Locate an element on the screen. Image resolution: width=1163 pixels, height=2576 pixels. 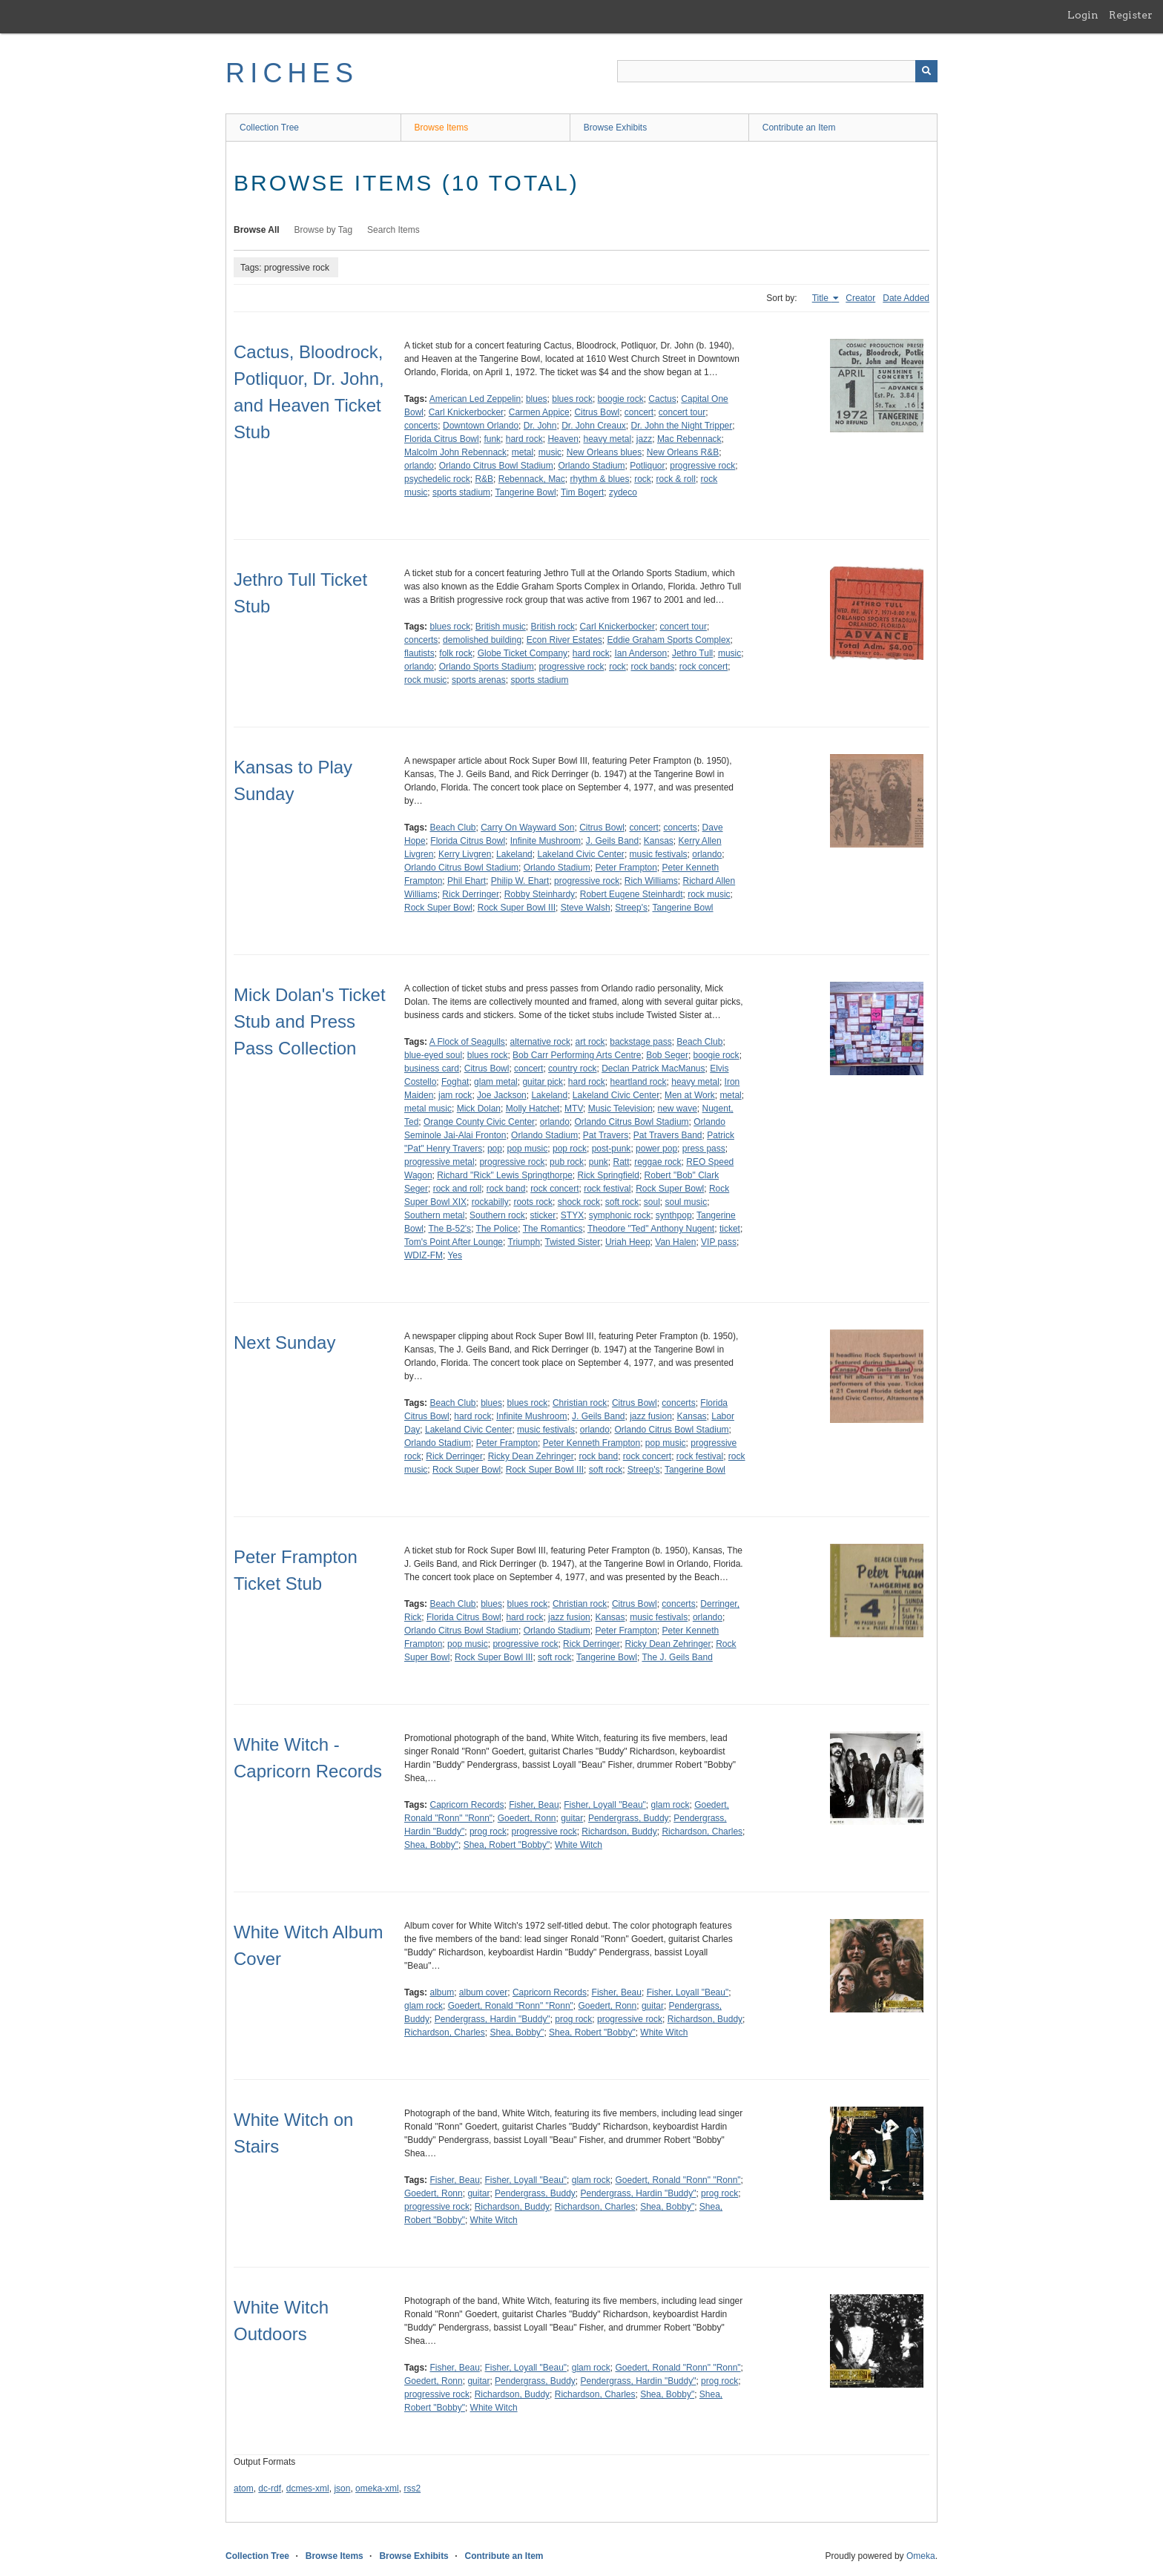
White Witch is located at coordinates (578, 1845).